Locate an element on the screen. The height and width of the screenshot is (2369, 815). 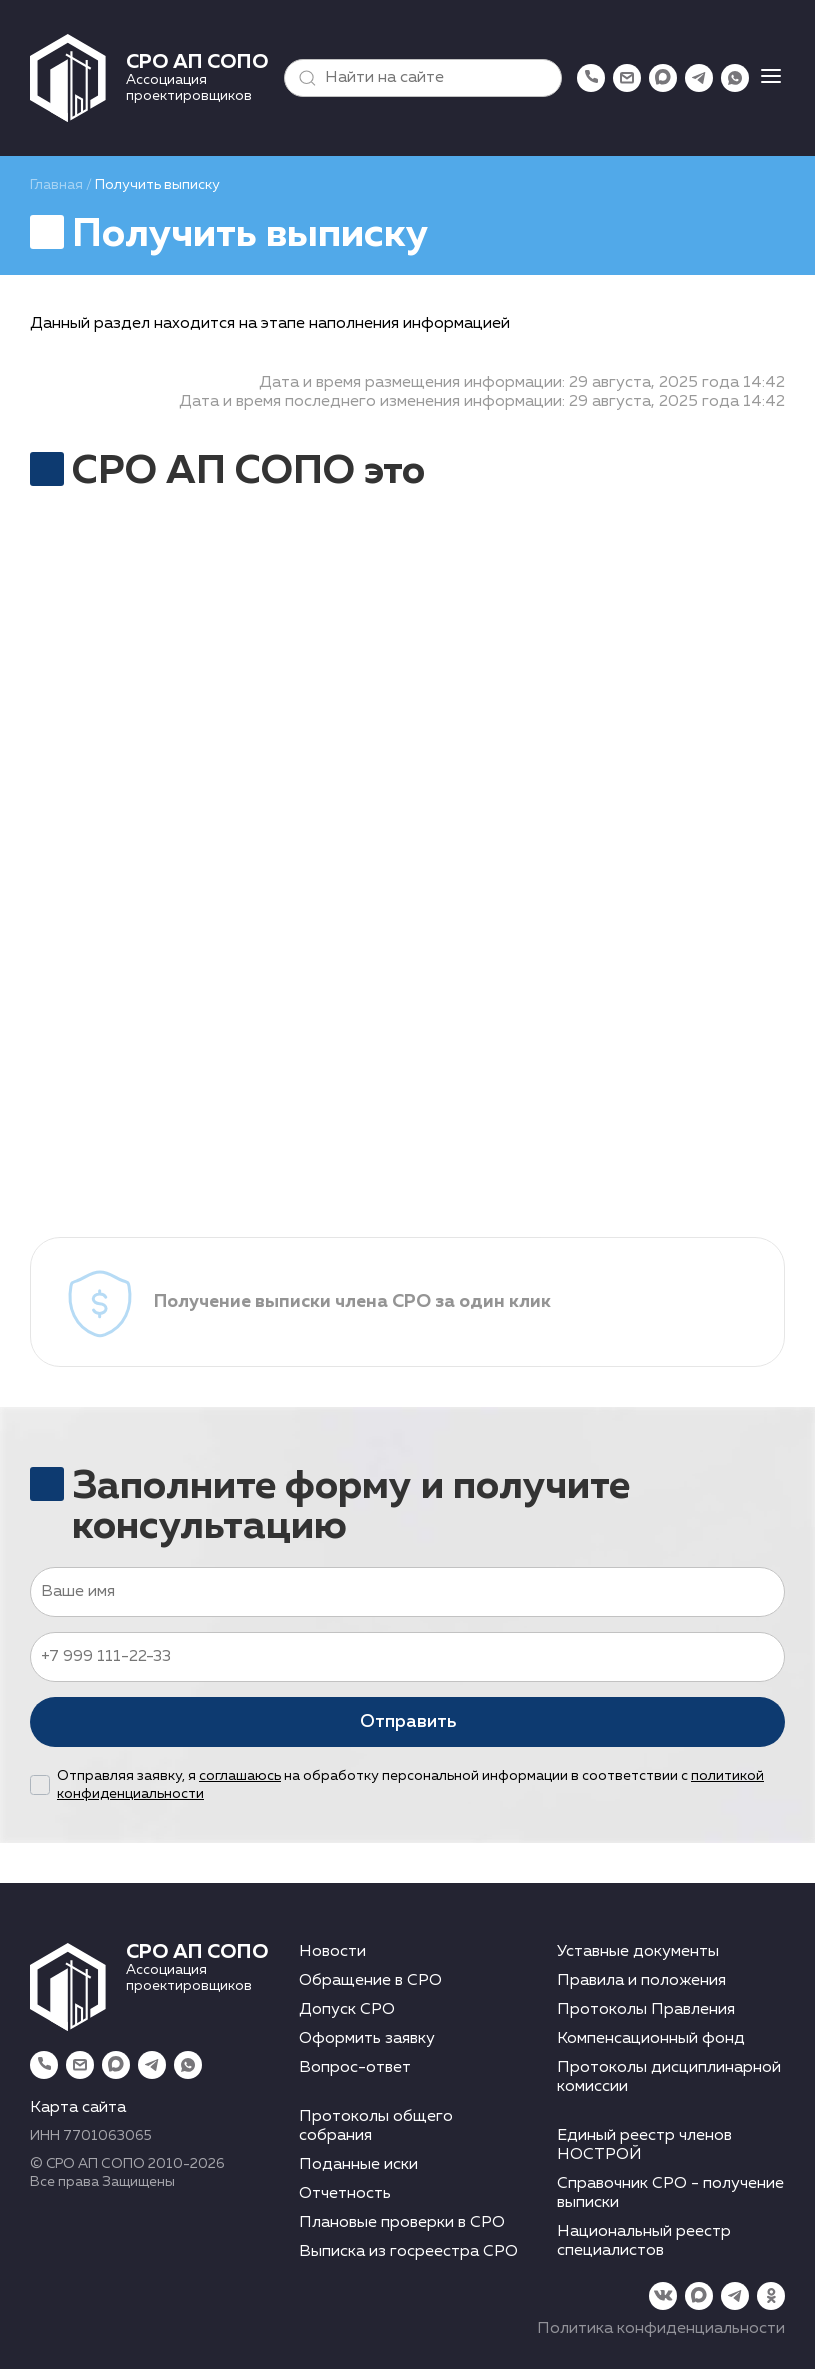
Допуск СРО is located at coordinates (347, 2010).